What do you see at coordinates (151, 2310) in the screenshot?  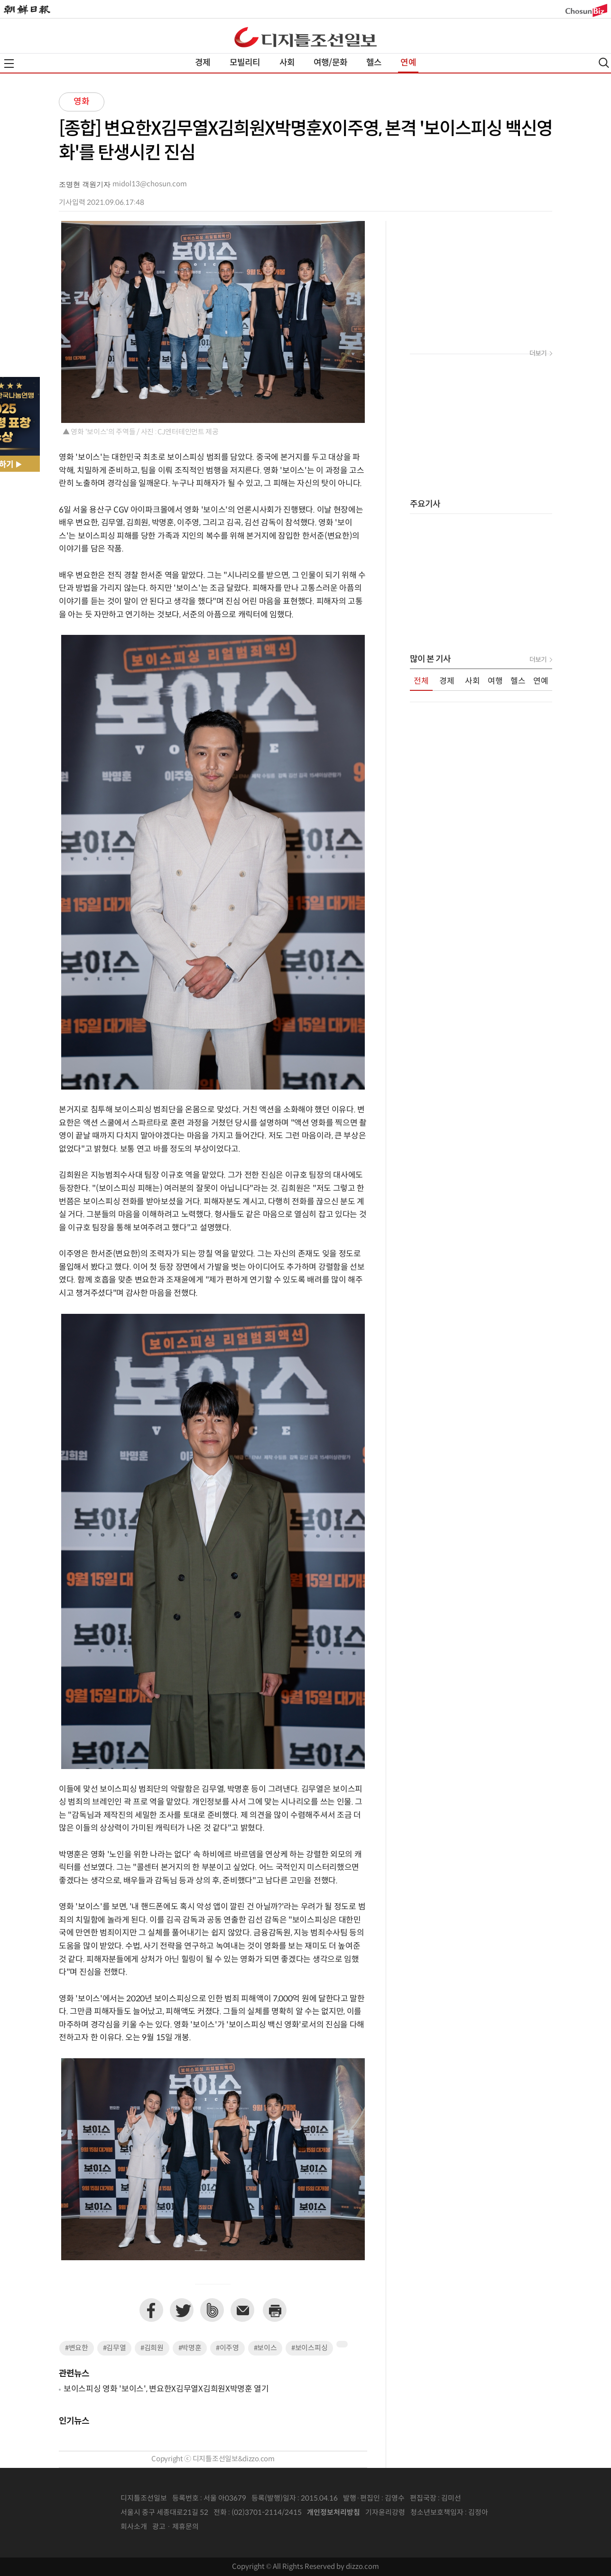 I see `페이스북` at bounding box center [151, 2310].